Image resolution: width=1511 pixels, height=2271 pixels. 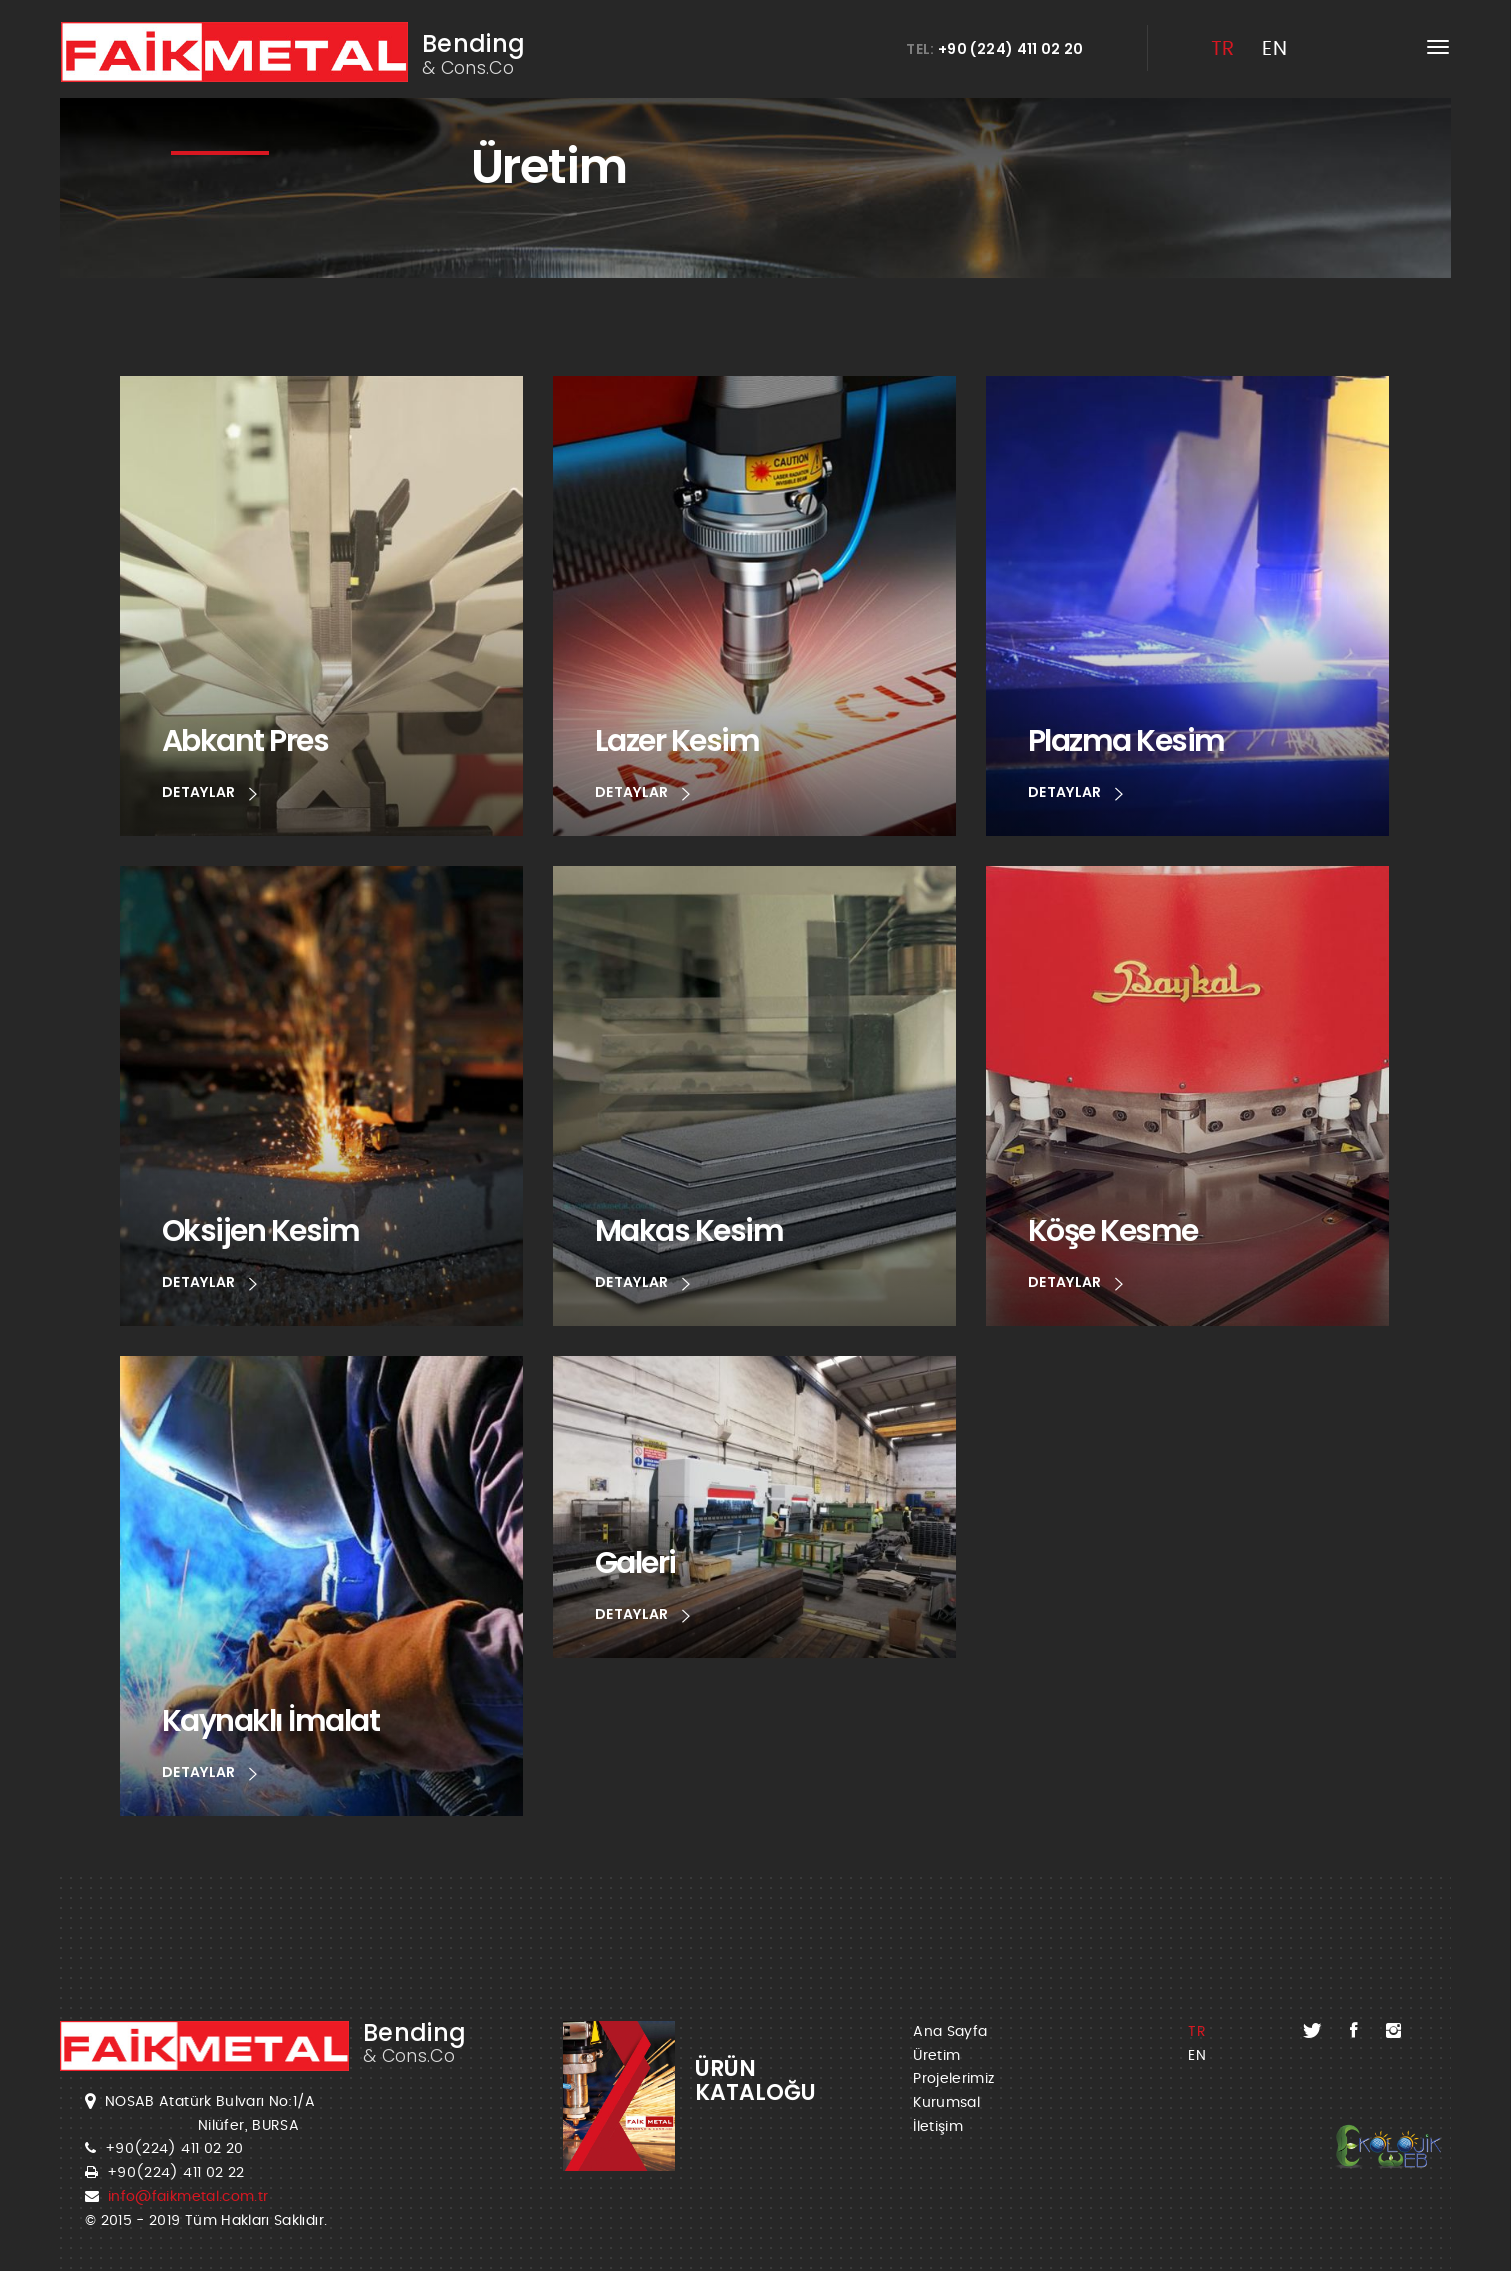 What do you see at coordinates (271, 1720) in the screenshot?
I see `Kaynaklı İmalat` at bounding box center [271, 1720].